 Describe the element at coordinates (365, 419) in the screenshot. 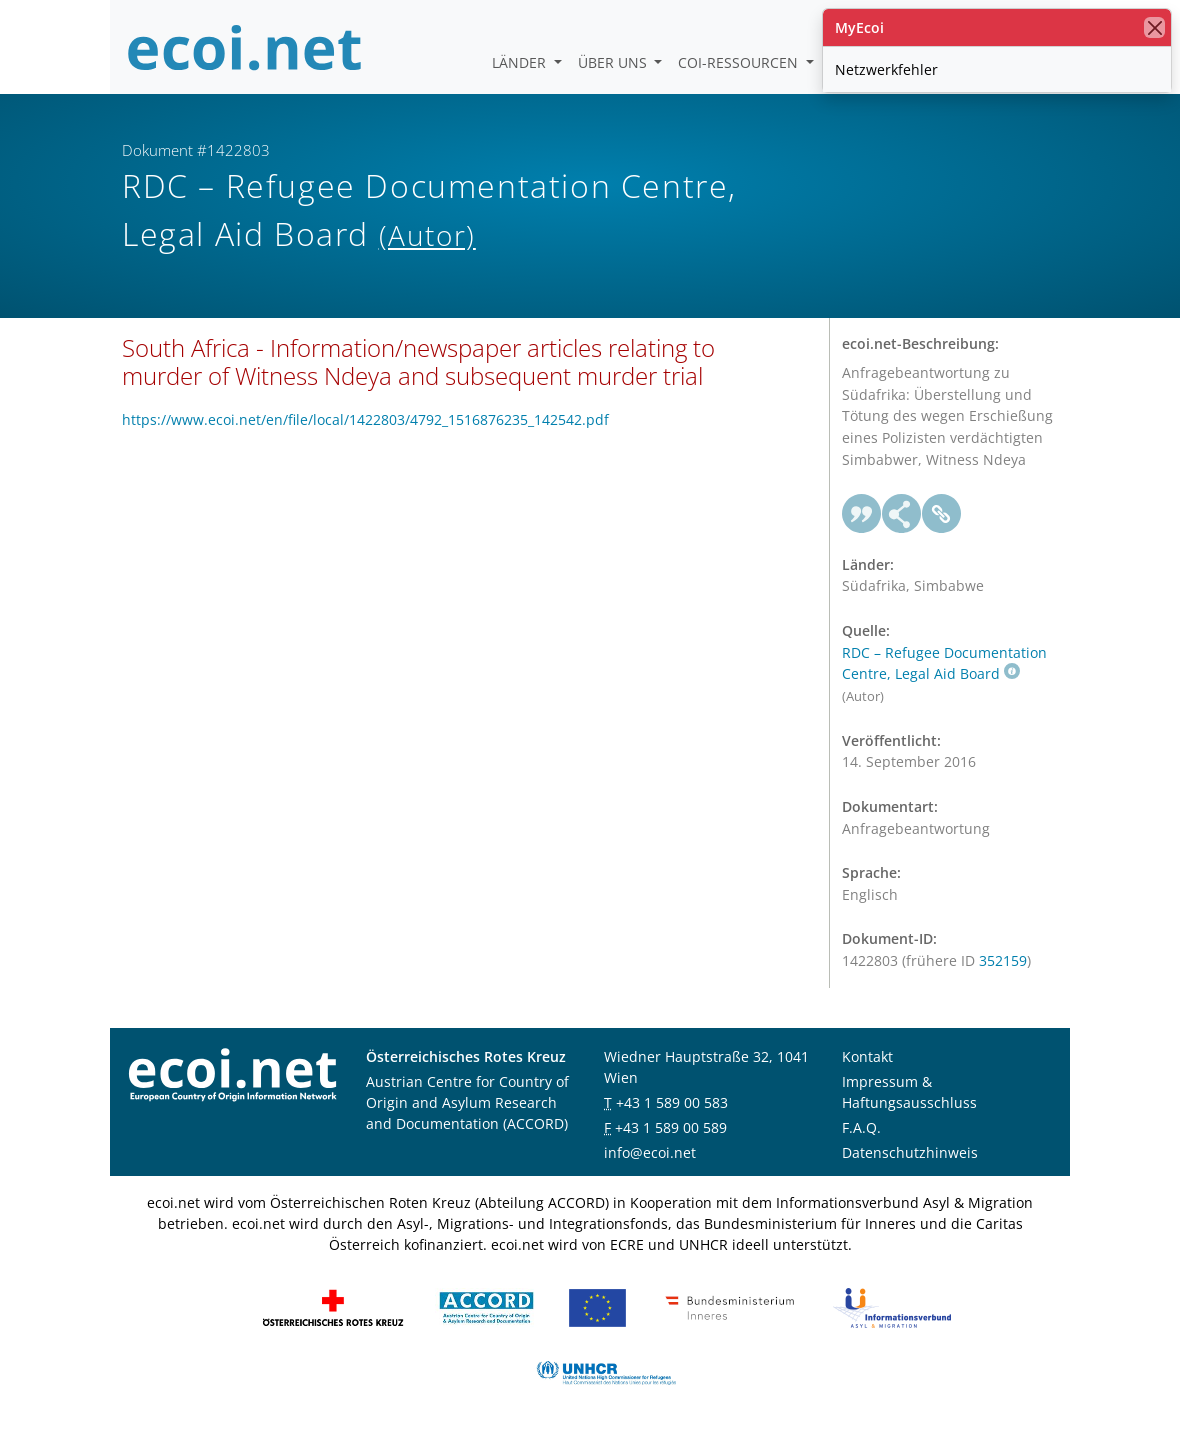

I see `https://www.ecoi.net/en/file/local/1422803/4792_1516876235_142542.pdf` at that location.